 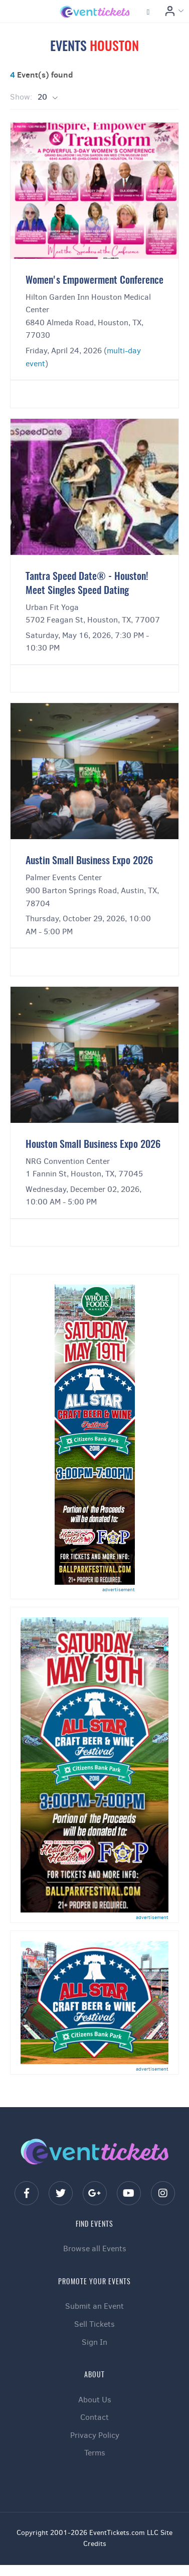 What do you see at coordinates (94, 2435) in the screenshot?
I see `Privacy Policy` at bounding box center [94, 2435].